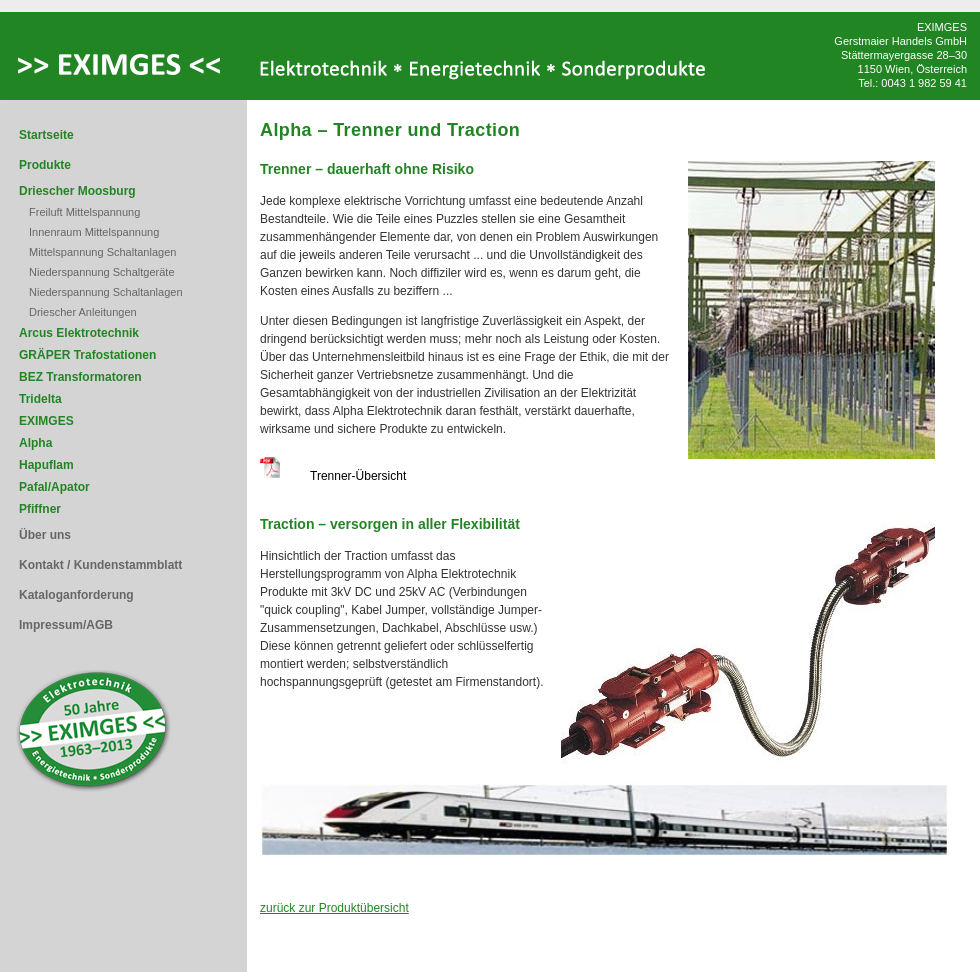 This screenshot has width=980, height=972. Describe the element at coordinates (76, 595) in the screenshot. I see `Kataloganforderung` at that location.